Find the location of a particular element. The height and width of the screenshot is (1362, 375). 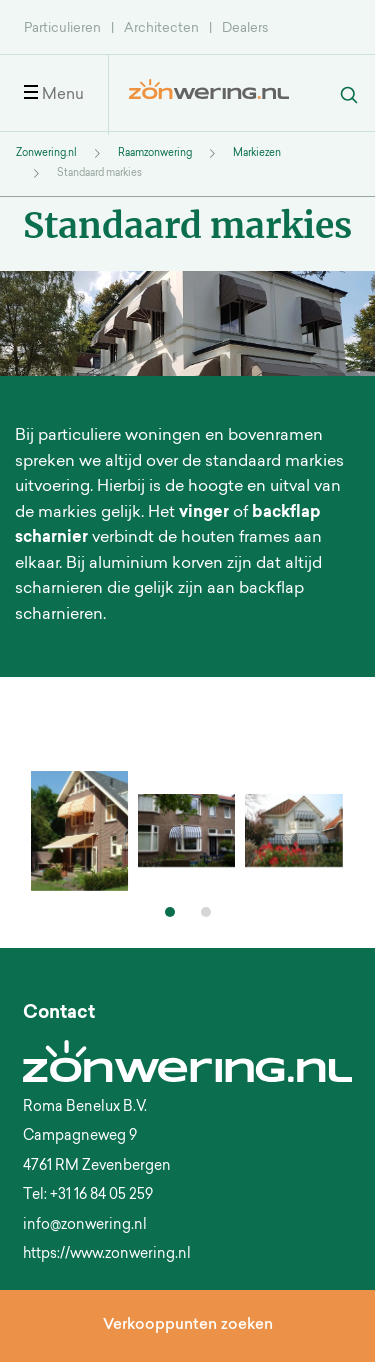

+31 16 84 05 259 is located at coordinates (101, 1196).